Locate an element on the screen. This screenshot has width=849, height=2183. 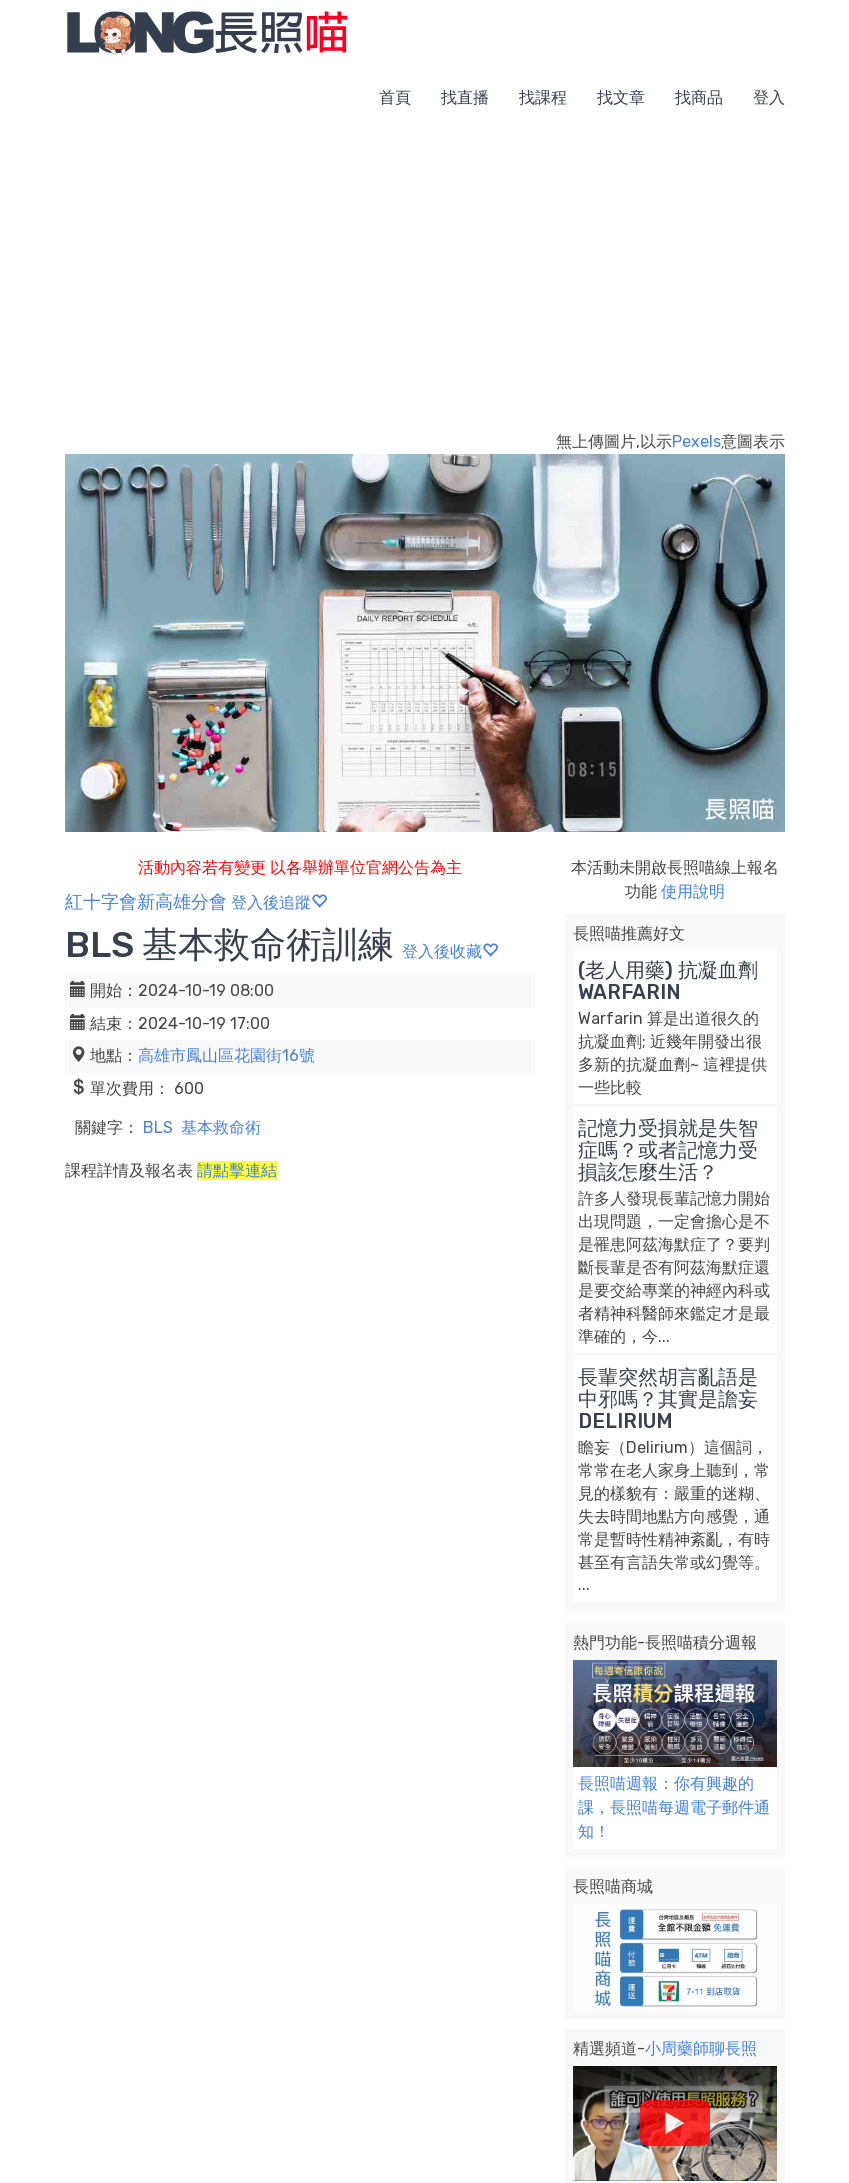
長輩突然胡言亂語是中邪嗎？其實是譫妄 DELIRIUM is located at coordinates (668, 1399).